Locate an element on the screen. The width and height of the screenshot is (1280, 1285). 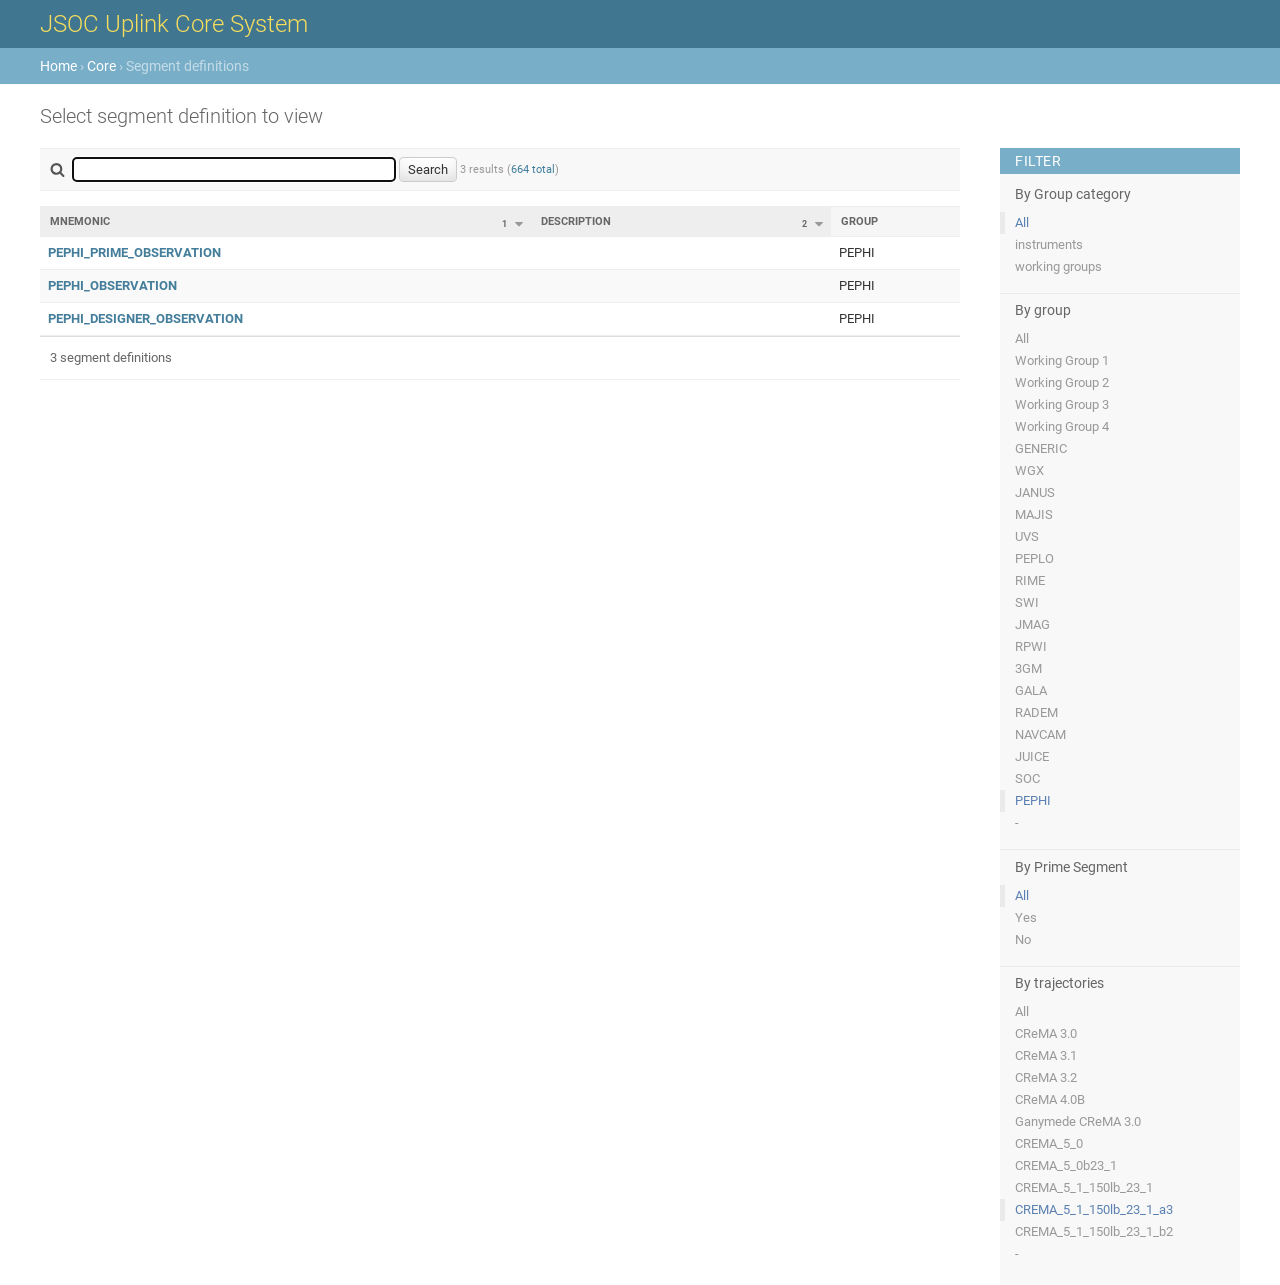
WGX is located at coordinates (1029, 470).